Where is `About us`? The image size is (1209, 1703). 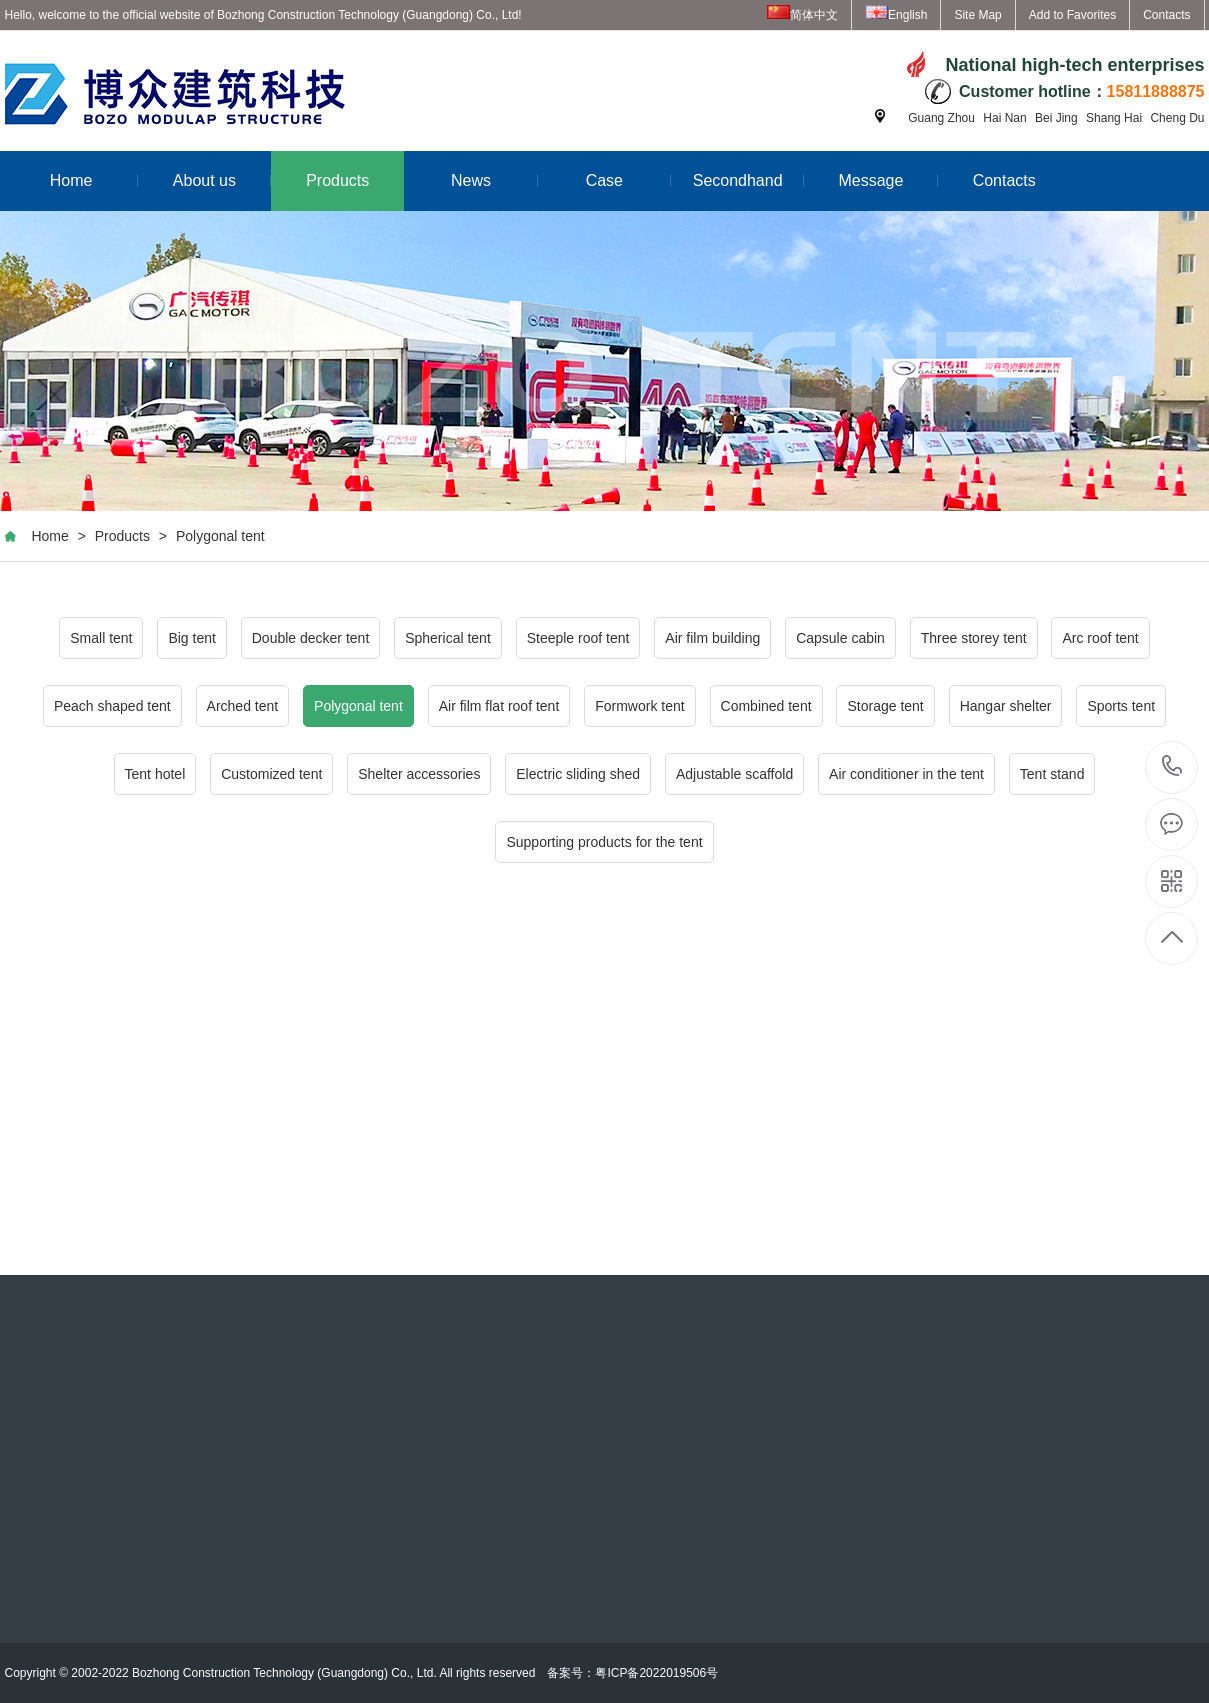
About us is located at coordinates (222, 180).